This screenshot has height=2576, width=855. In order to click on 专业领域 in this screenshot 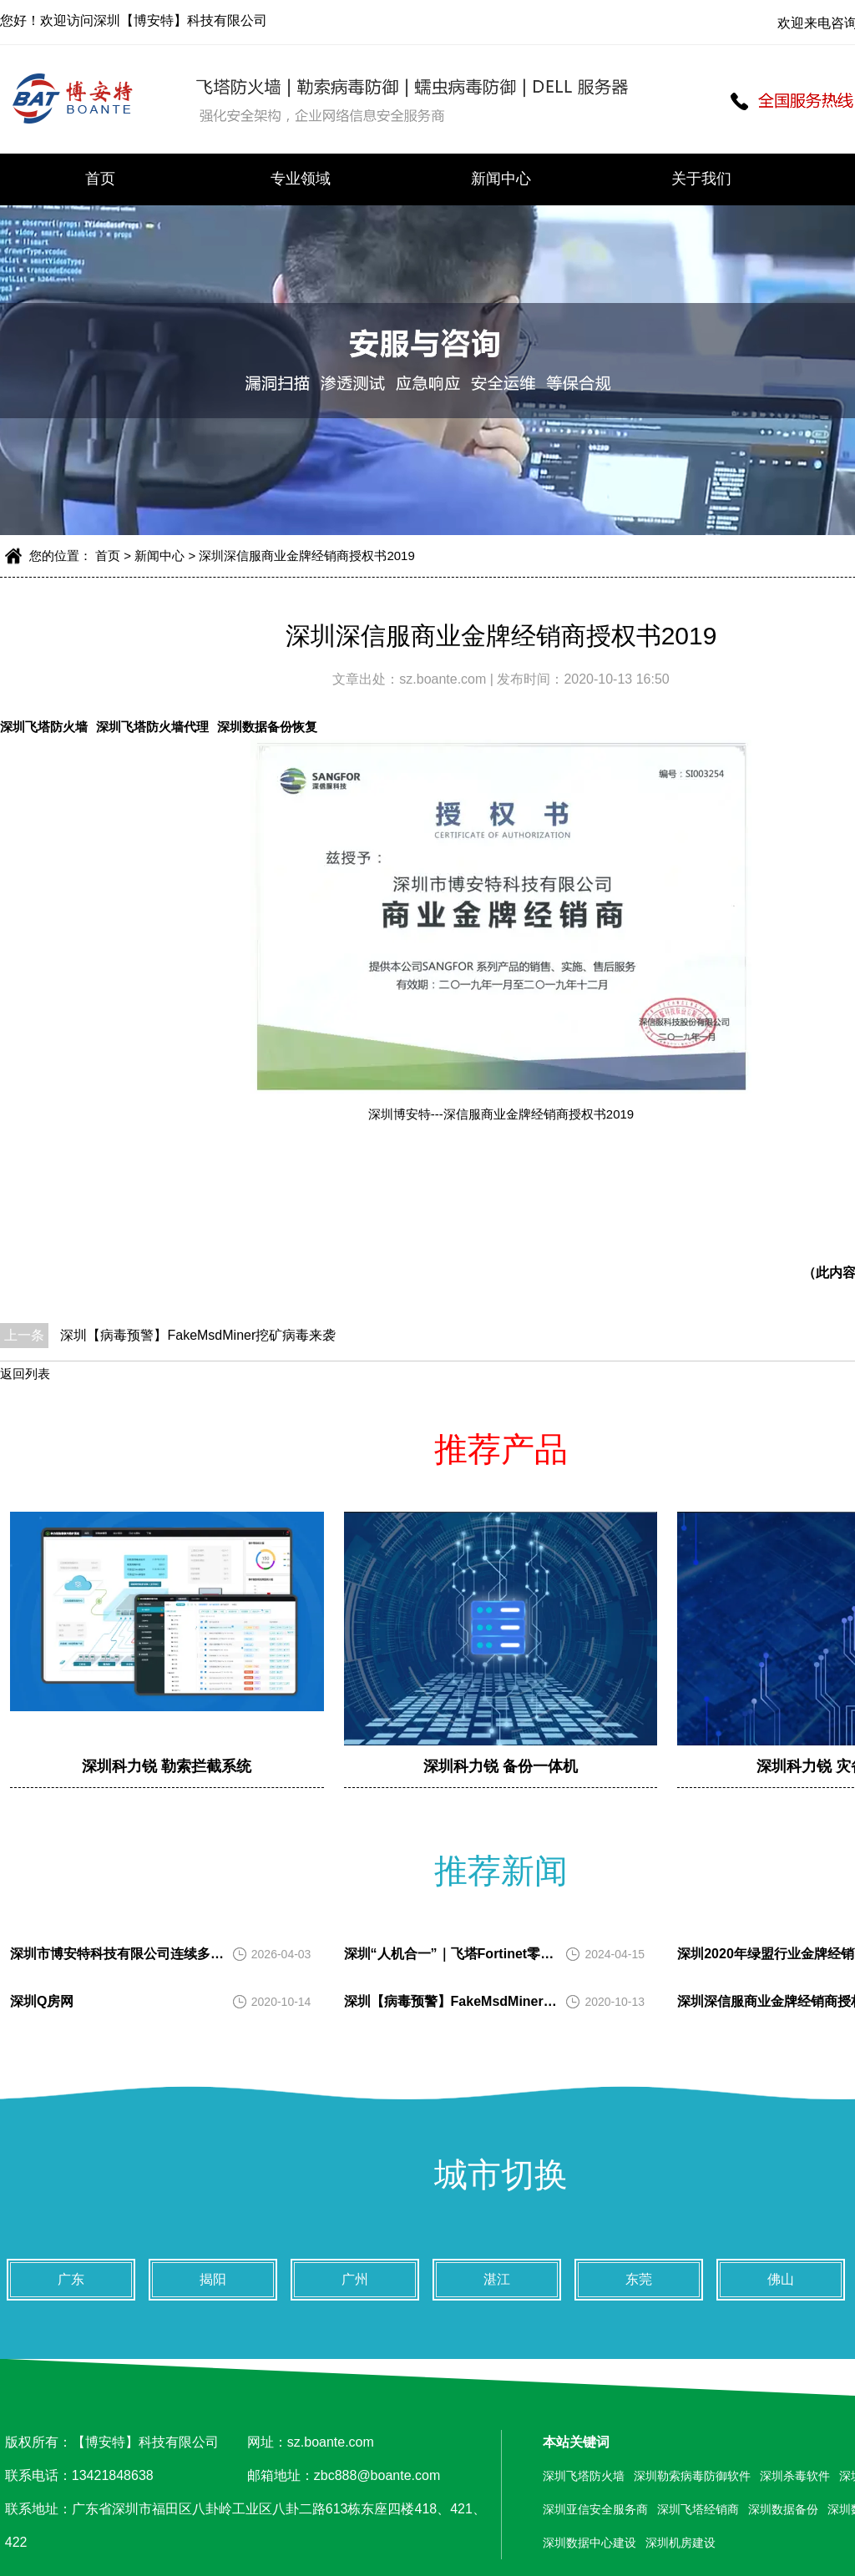, I will do `click(301, 178)`.